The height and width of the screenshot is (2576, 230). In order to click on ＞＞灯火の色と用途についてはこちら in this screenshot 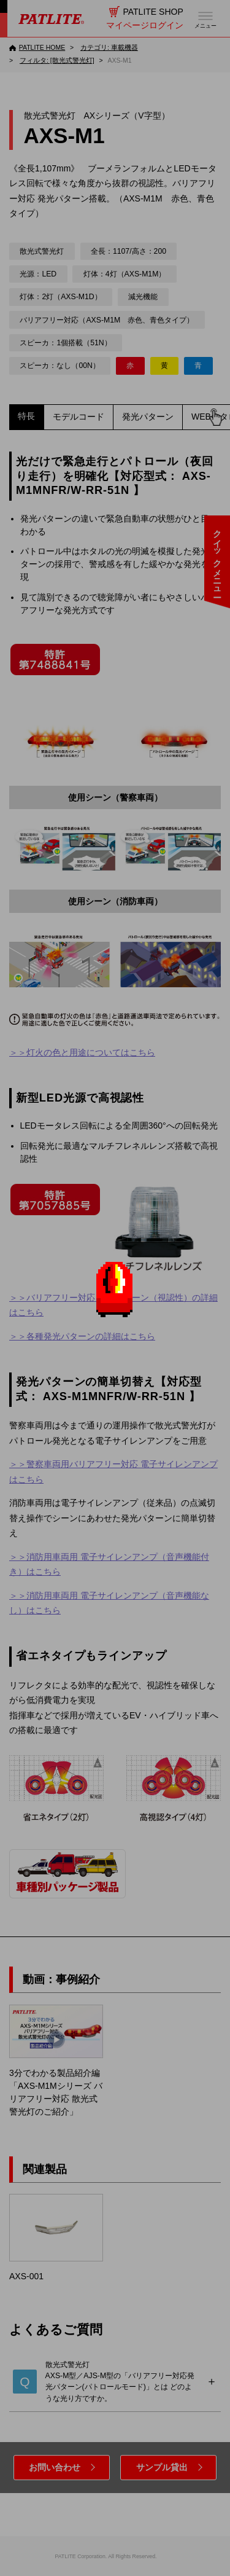, I will do `click(82, 1052)`.